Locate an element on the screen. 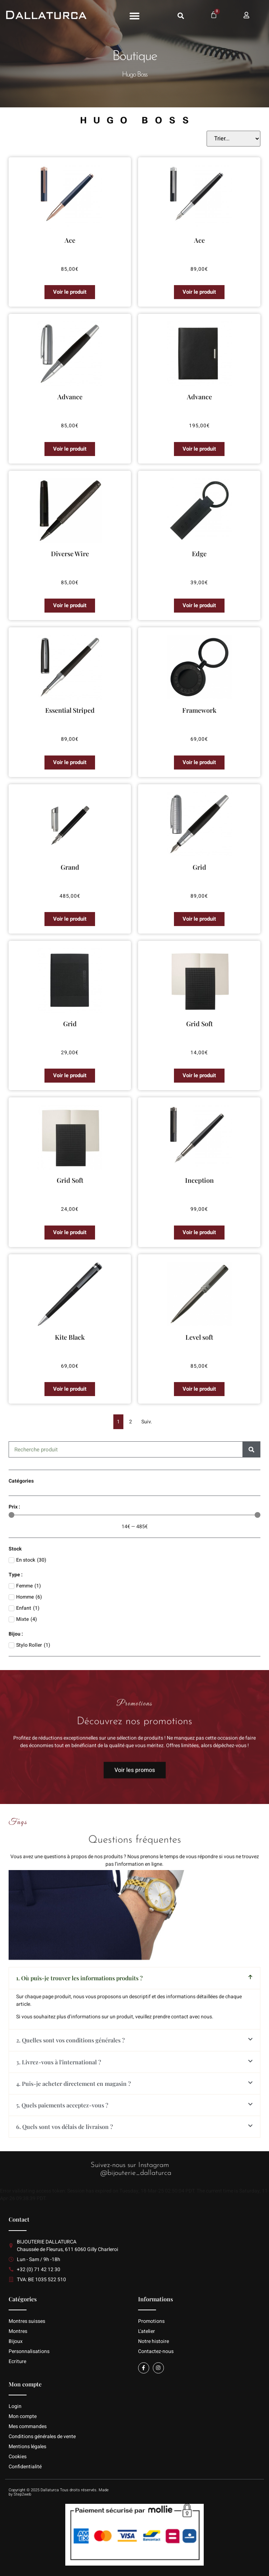  Inception is located at coordinates (199, 1180).